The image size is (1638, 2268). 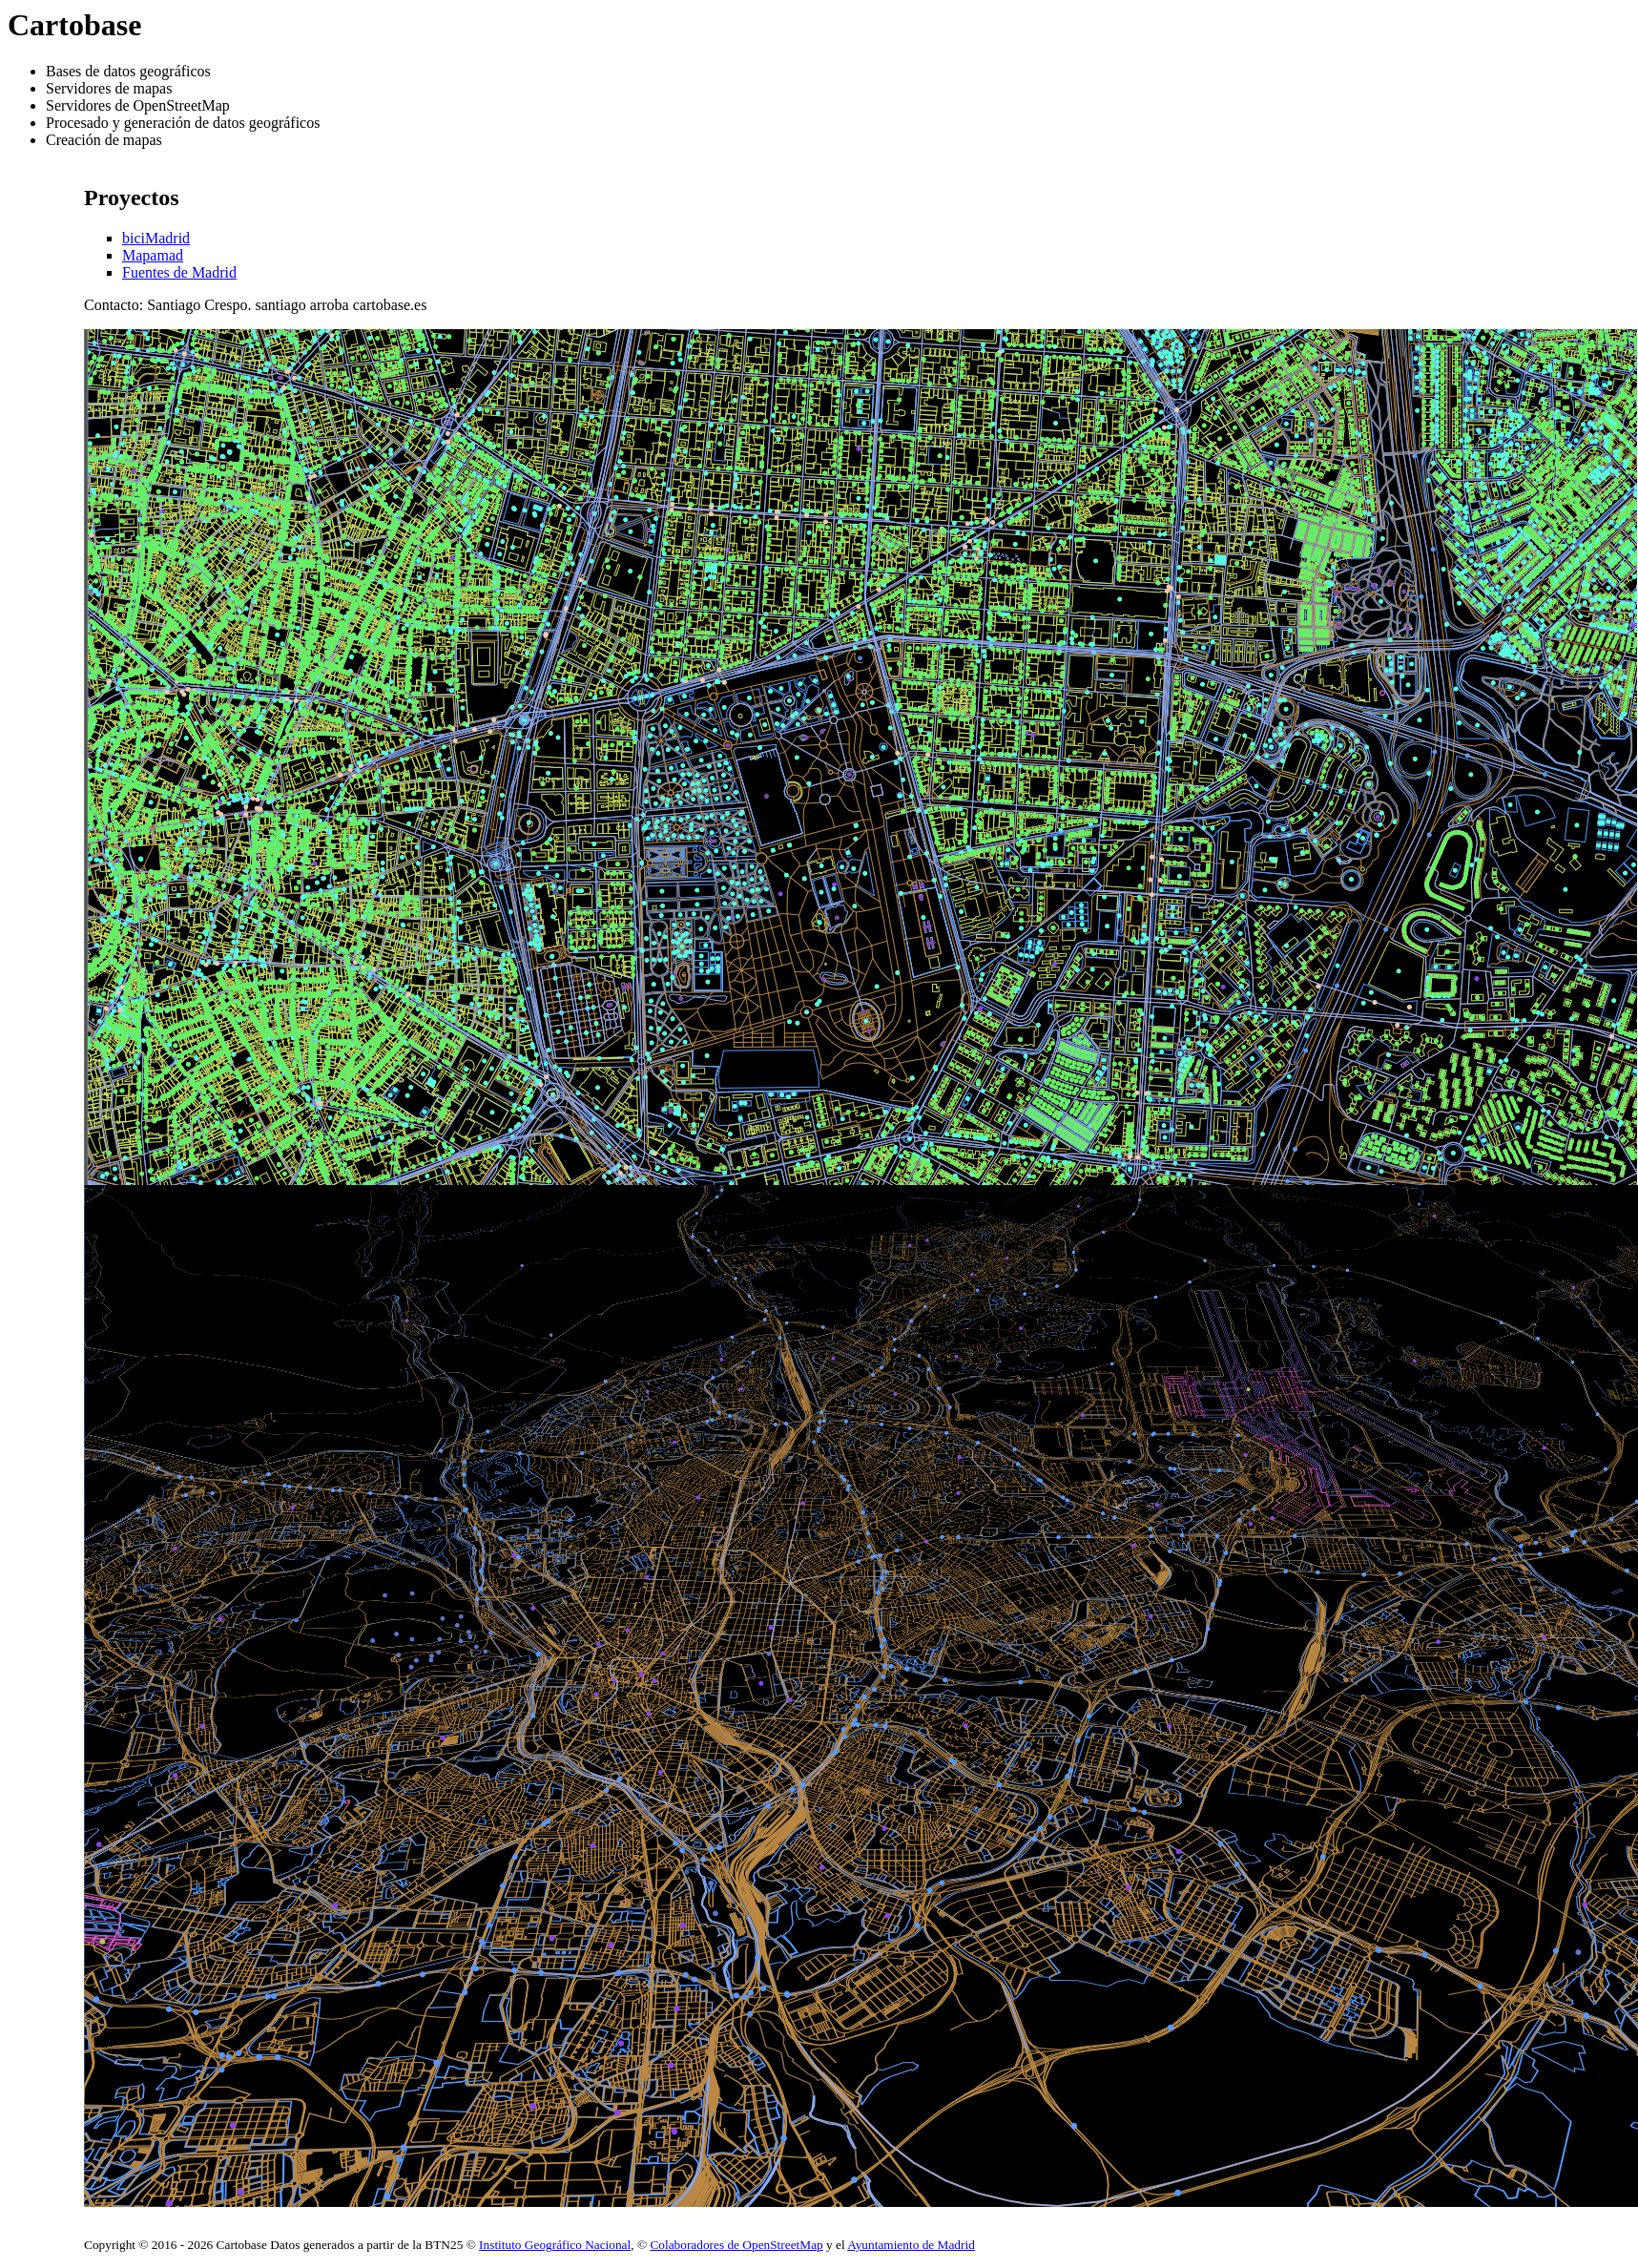 What do you see at coordinates (911, 2244) in the screenshot?
I see `Ayuntamiento de Madrid` at bounding box center [911, 2244].